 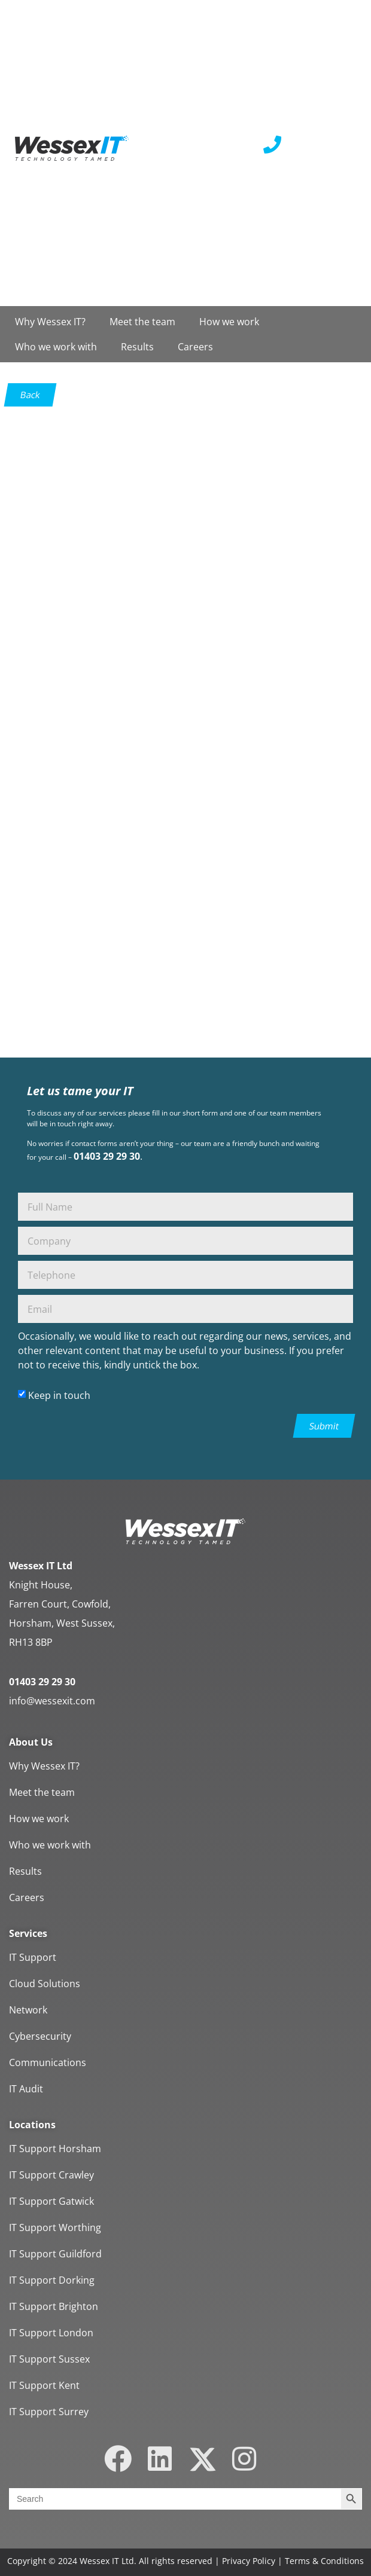 What do you see at coordinates (248, 2560) in the screenshot?
I see `Privacy Policy` at bounding box center [248, 2560].